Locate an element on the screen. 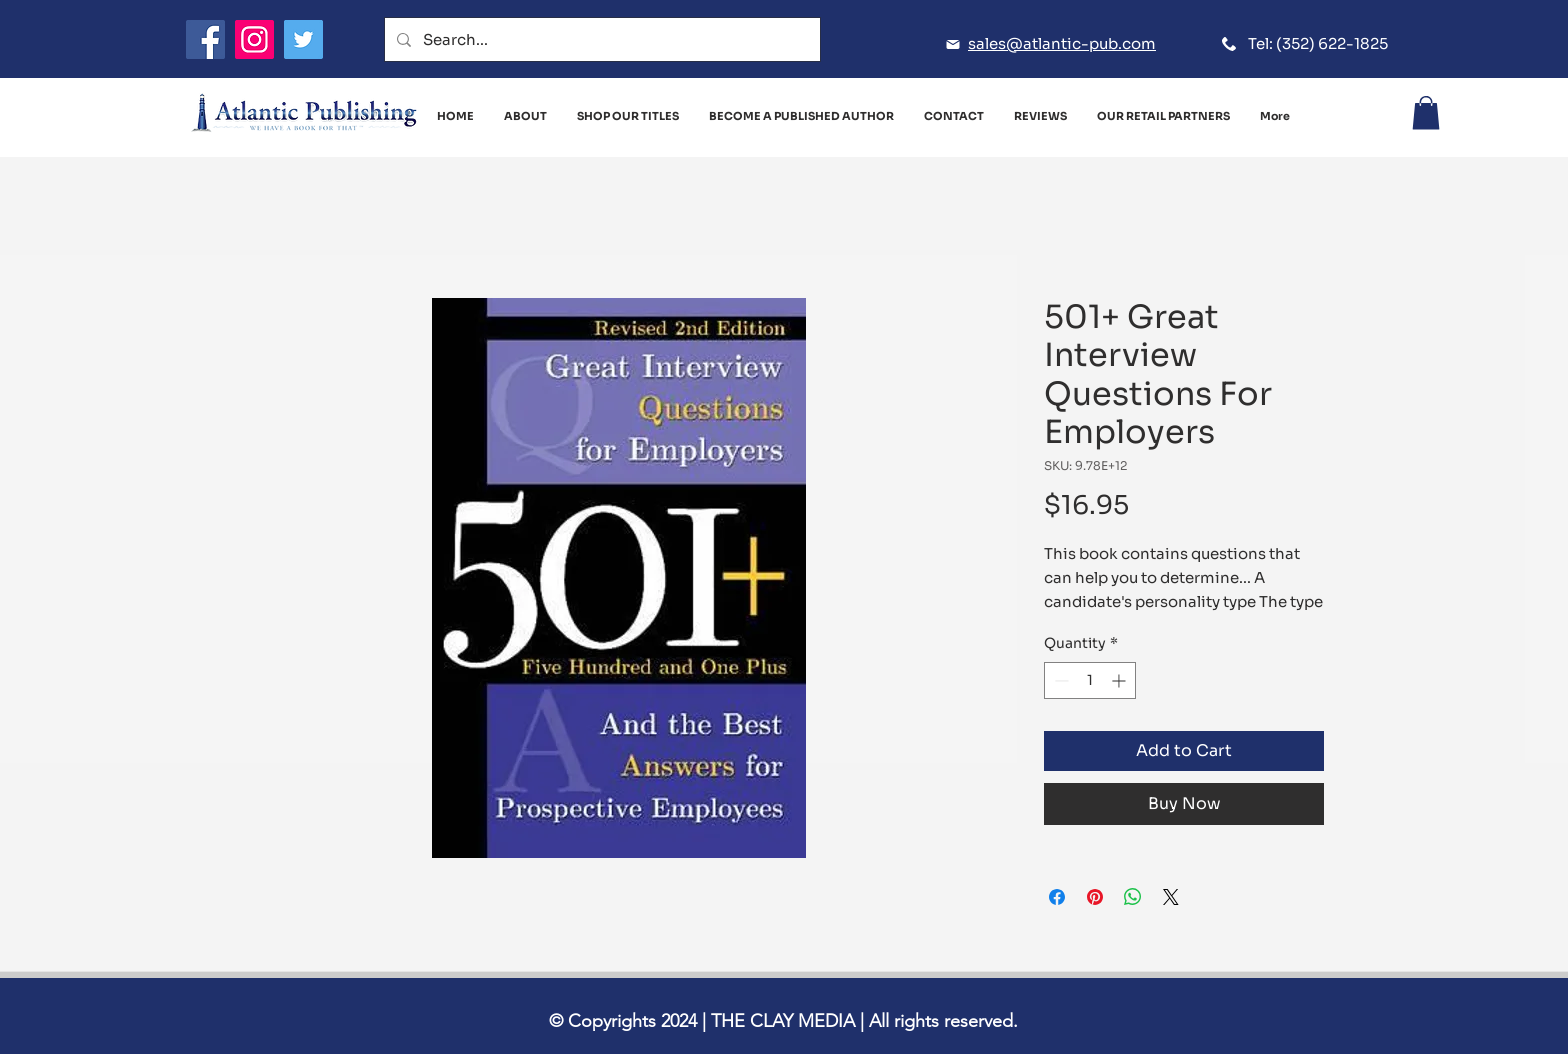 The image size is (1568, 1054). [Search...] is located at coordinates (600, 39).